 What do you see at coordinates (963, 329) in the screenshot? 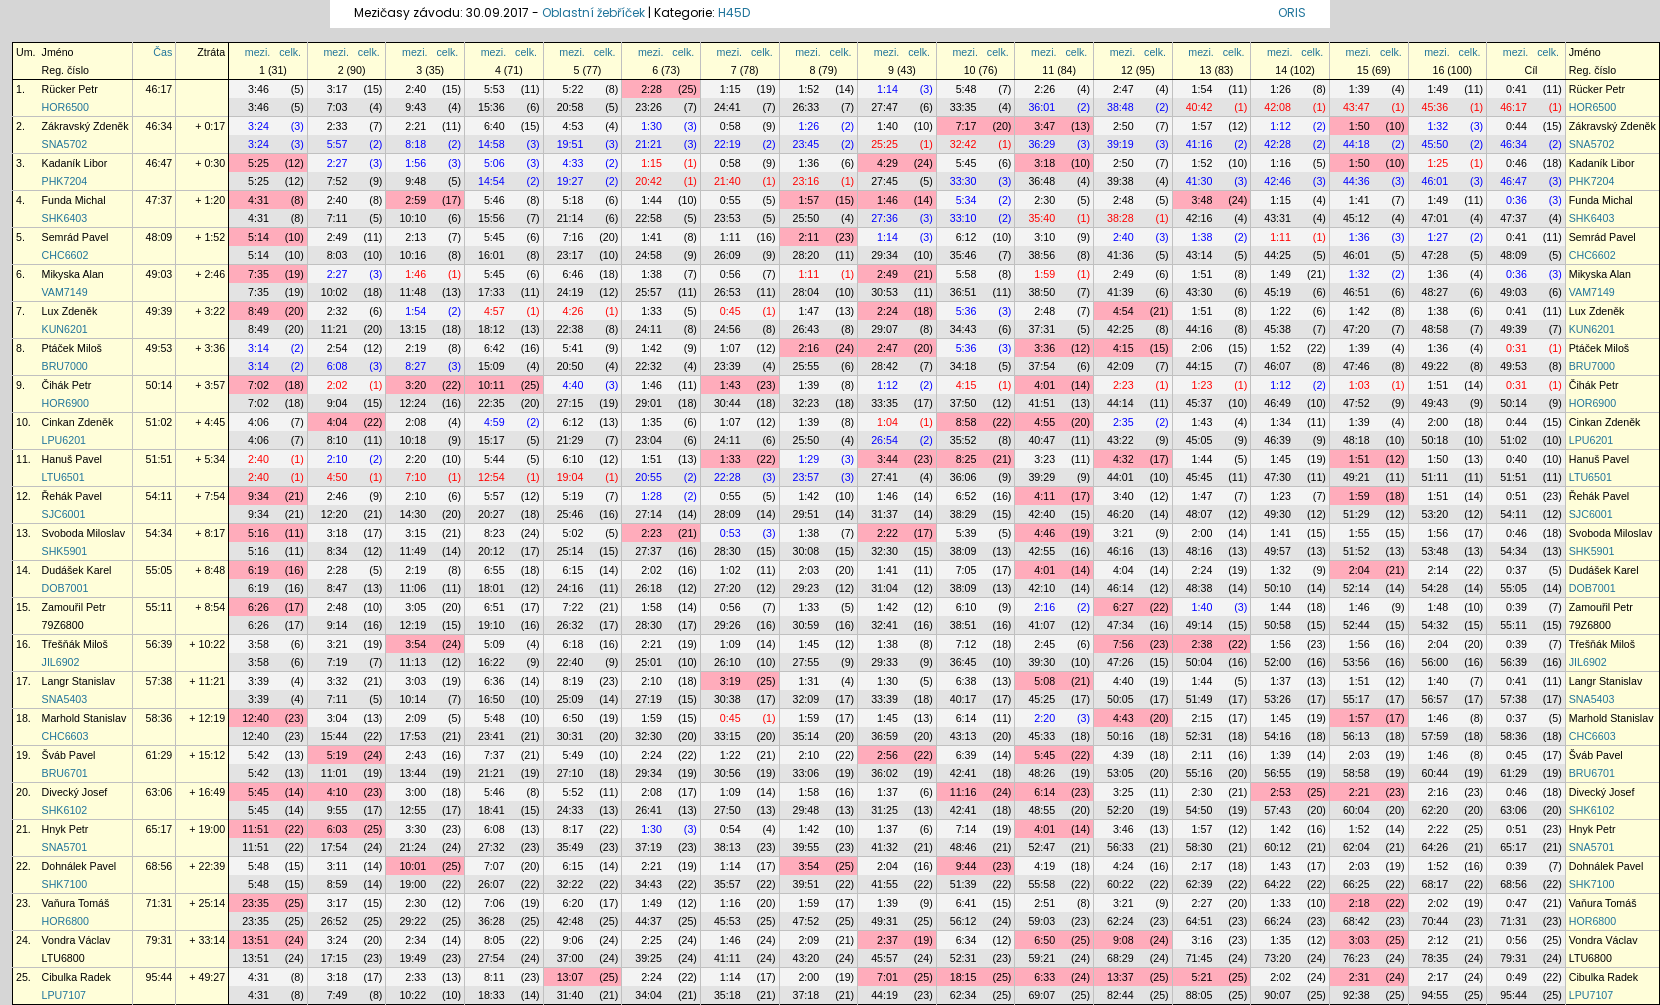
I see `34:43` at bounding box center [963, 329].